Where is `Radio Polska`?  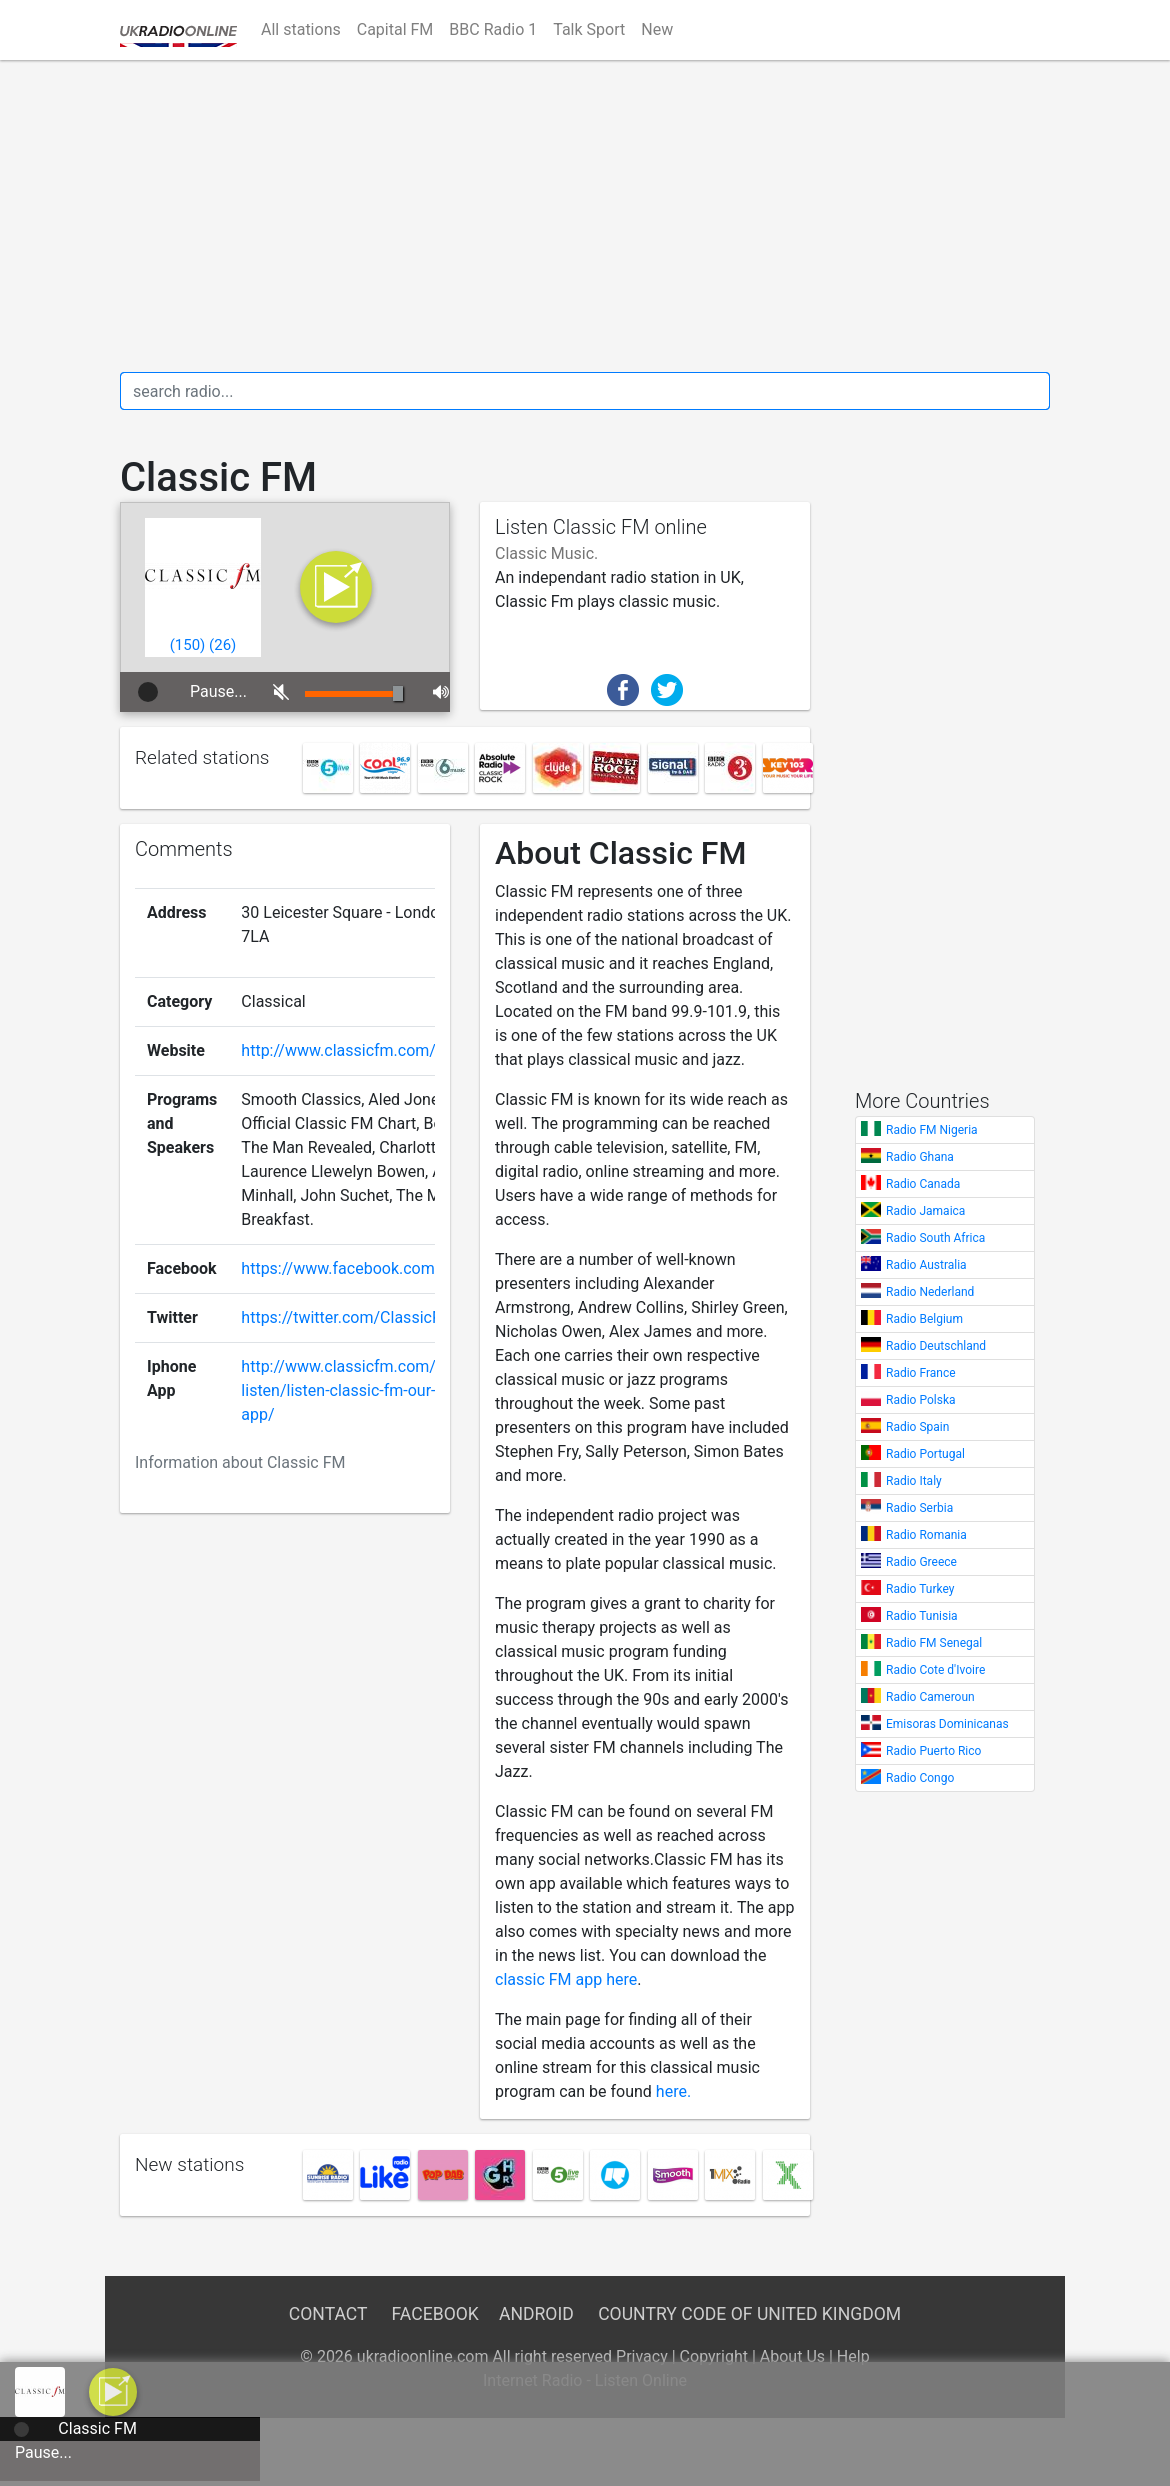 Radio Polska is located at coordinates (921, 1400).